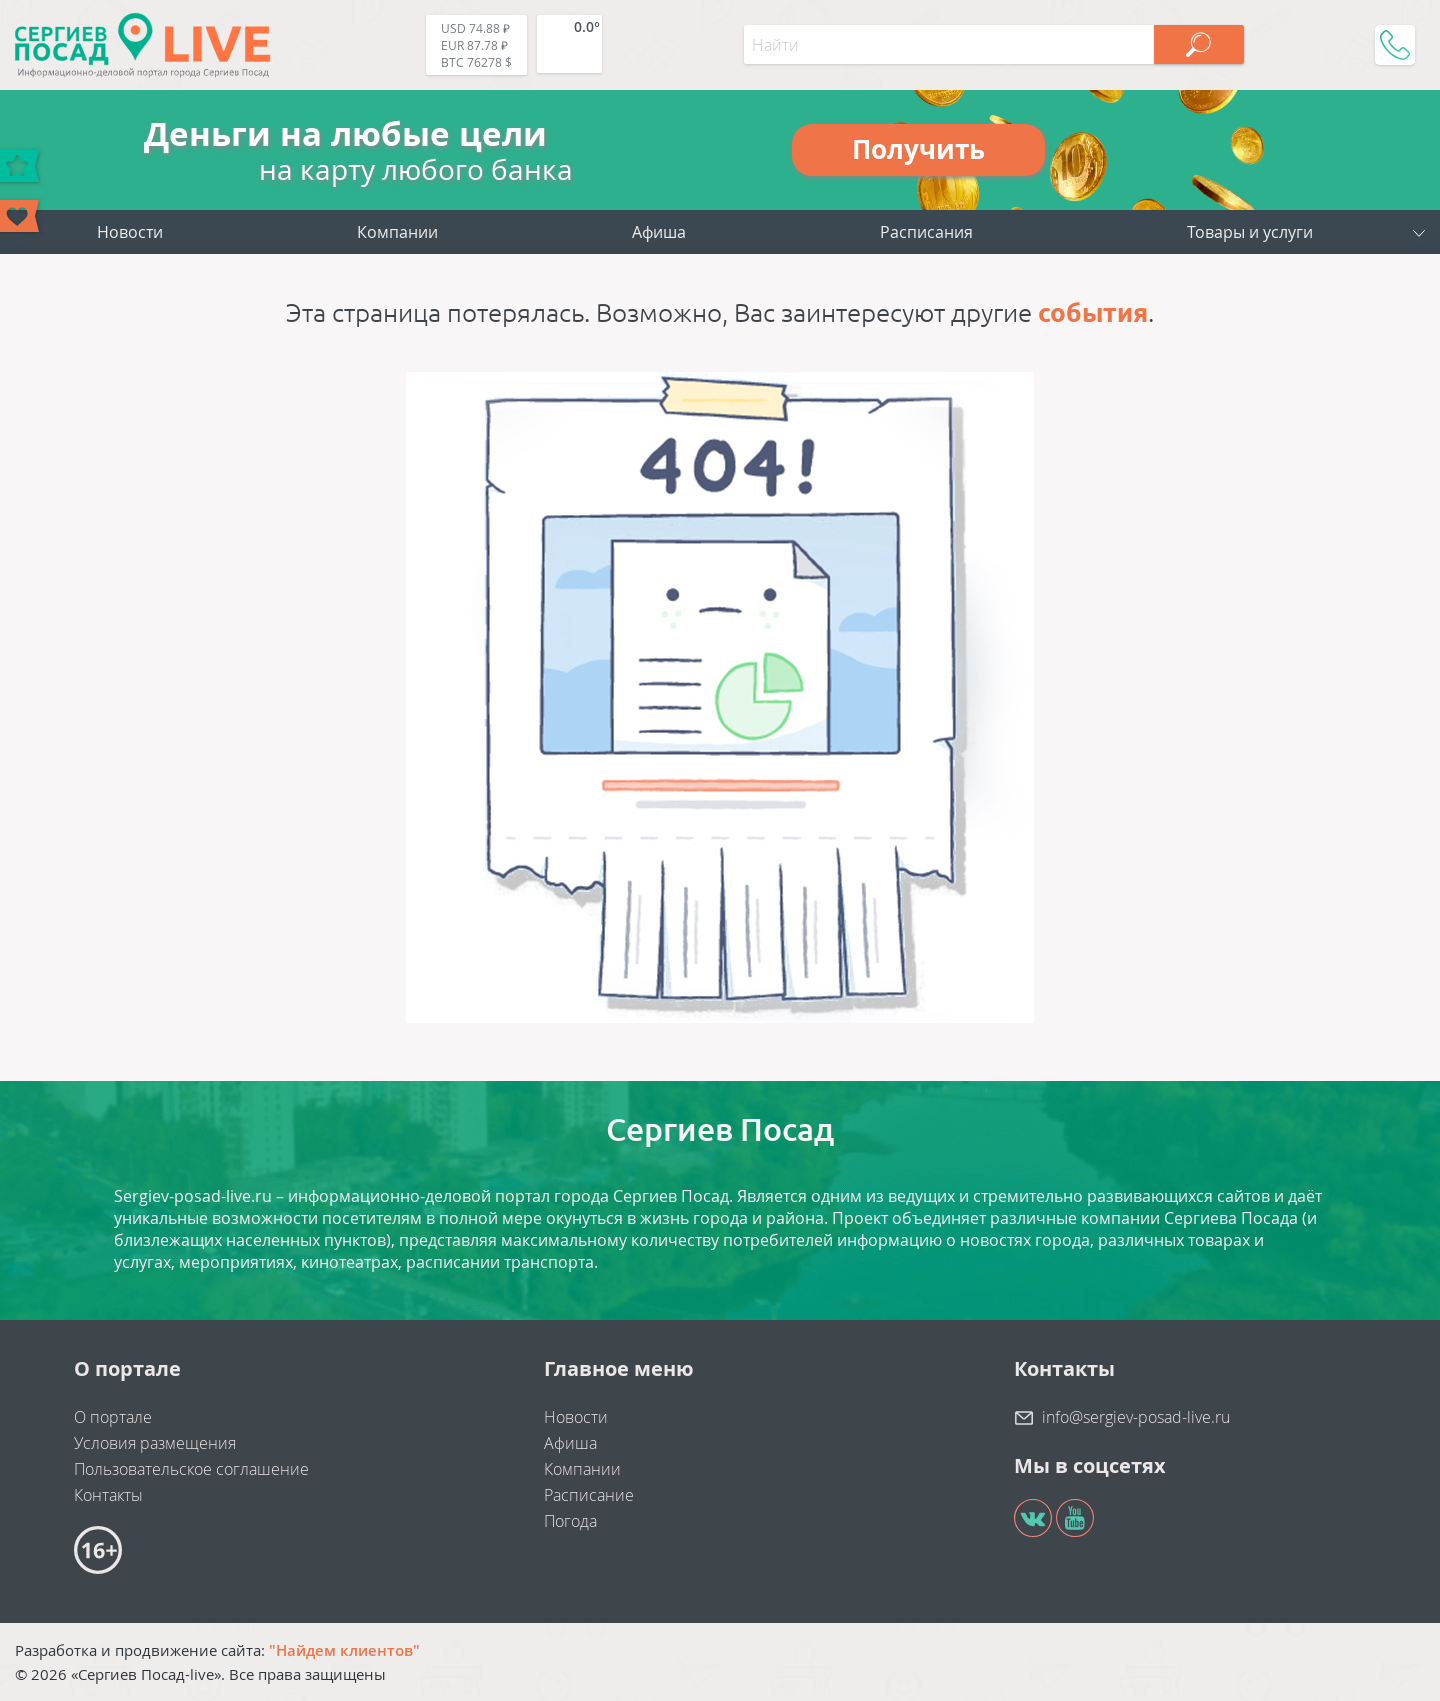 The height and width of the screenshot is (1701, 1440). What do you see at coordinates (1136, 1417) in the screenshot?
I see `info@sergiev-posad-live.ru` at bounding box center [1136, 1417].